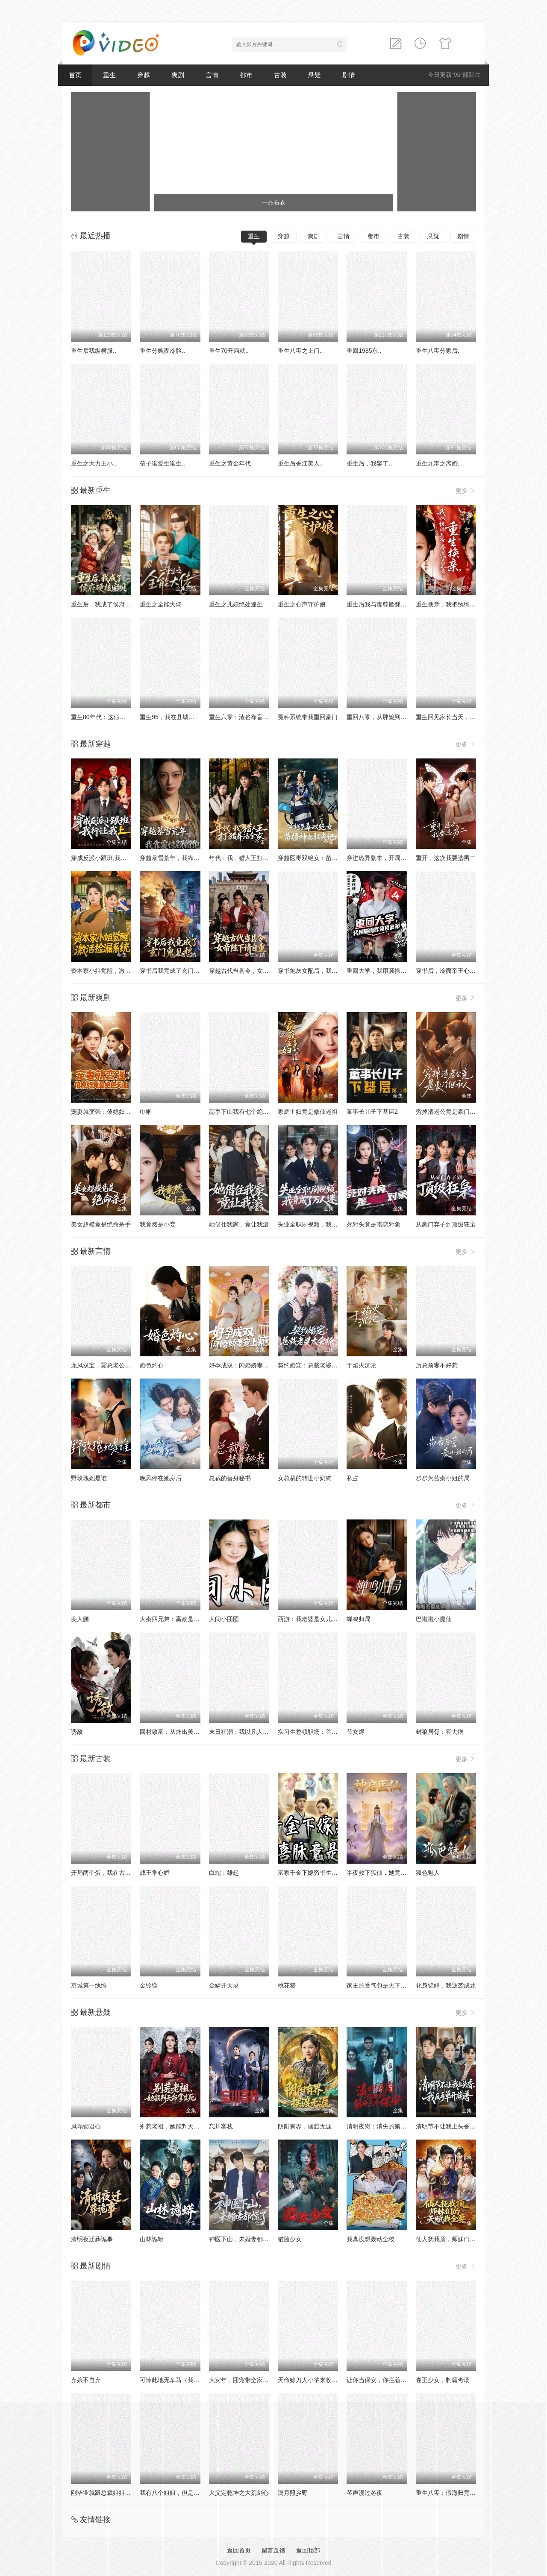  Describe the element at coordinates (328, 1731) in the screenshot. I see `实习生整顿职场：首富千金直接关公司` at that location.